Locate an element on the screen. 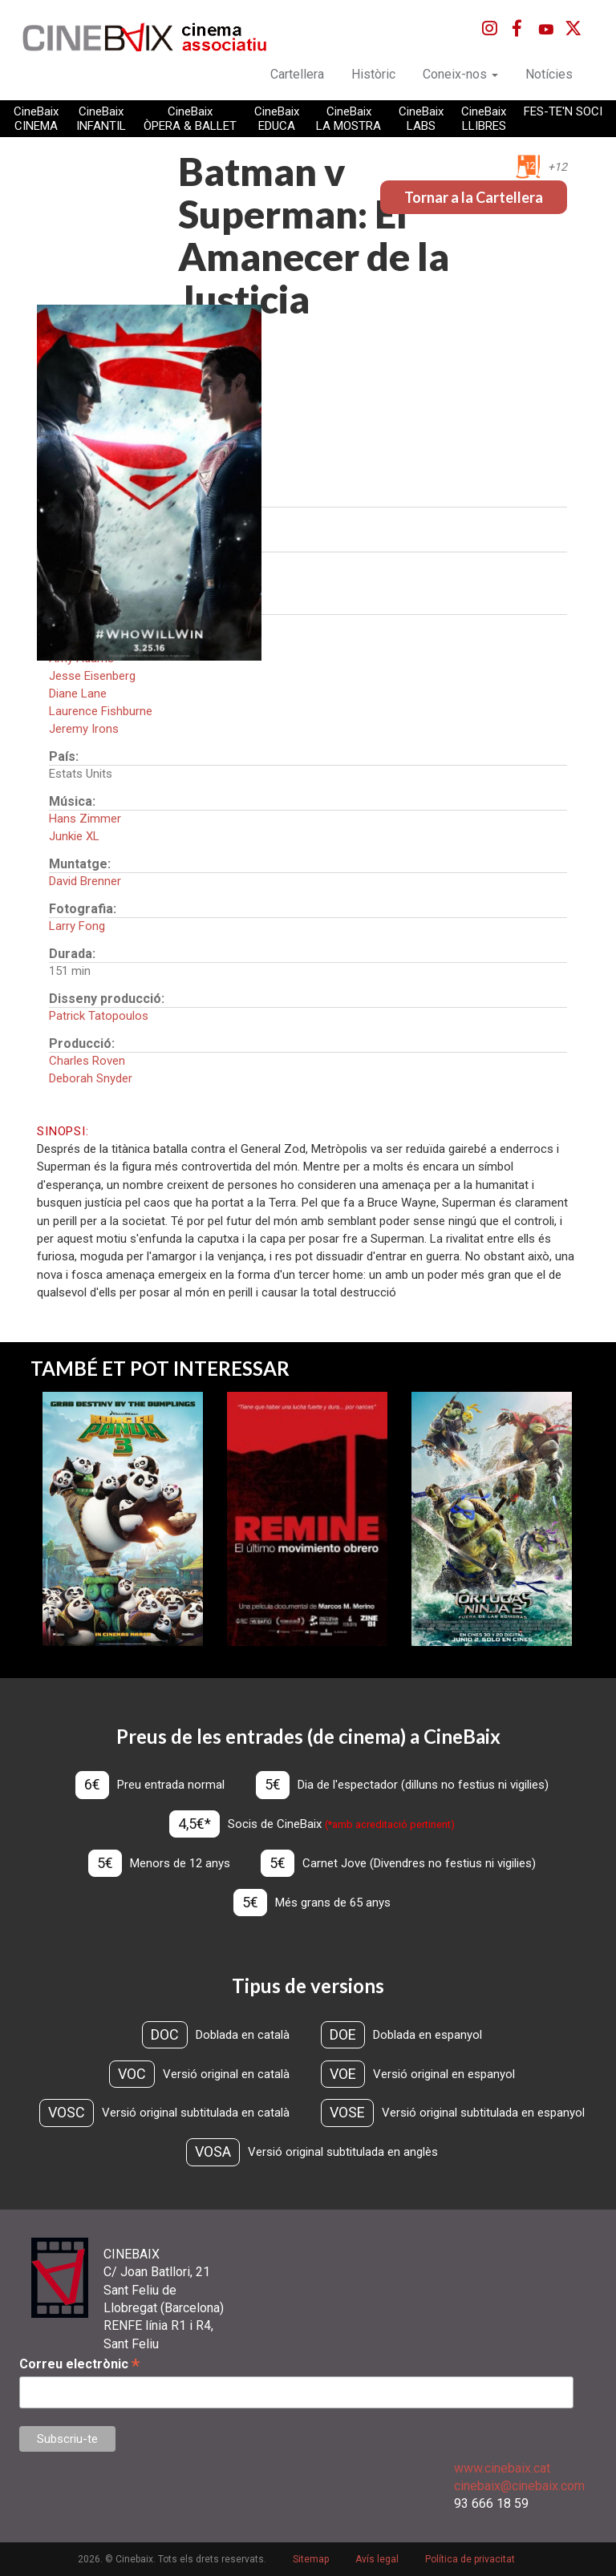 This screenshot has width=616, height=2576. Hans Zimmer is located at coordinates (85, 818).